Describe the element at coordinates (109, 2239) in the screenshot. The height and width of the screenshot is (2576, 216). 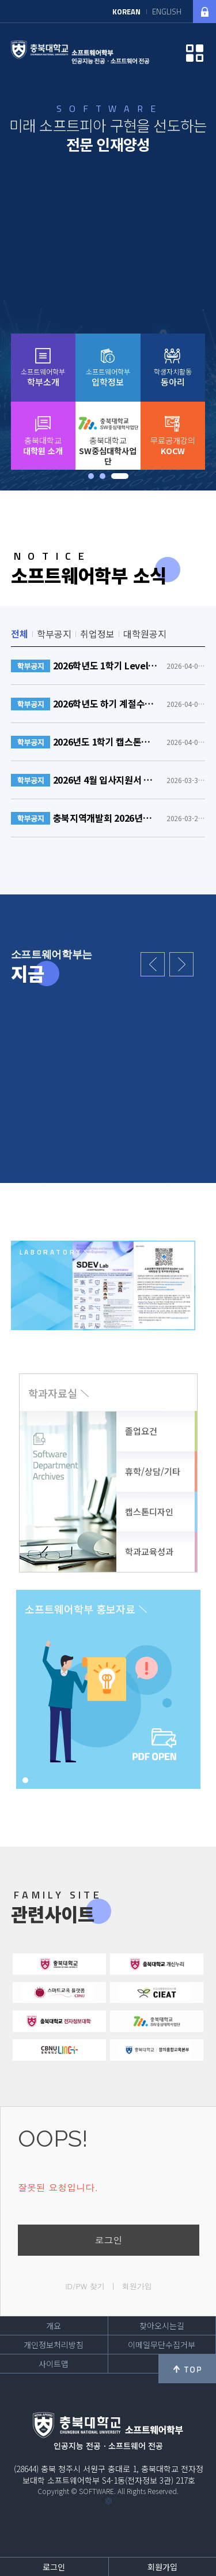
I see `로그인` at that location.